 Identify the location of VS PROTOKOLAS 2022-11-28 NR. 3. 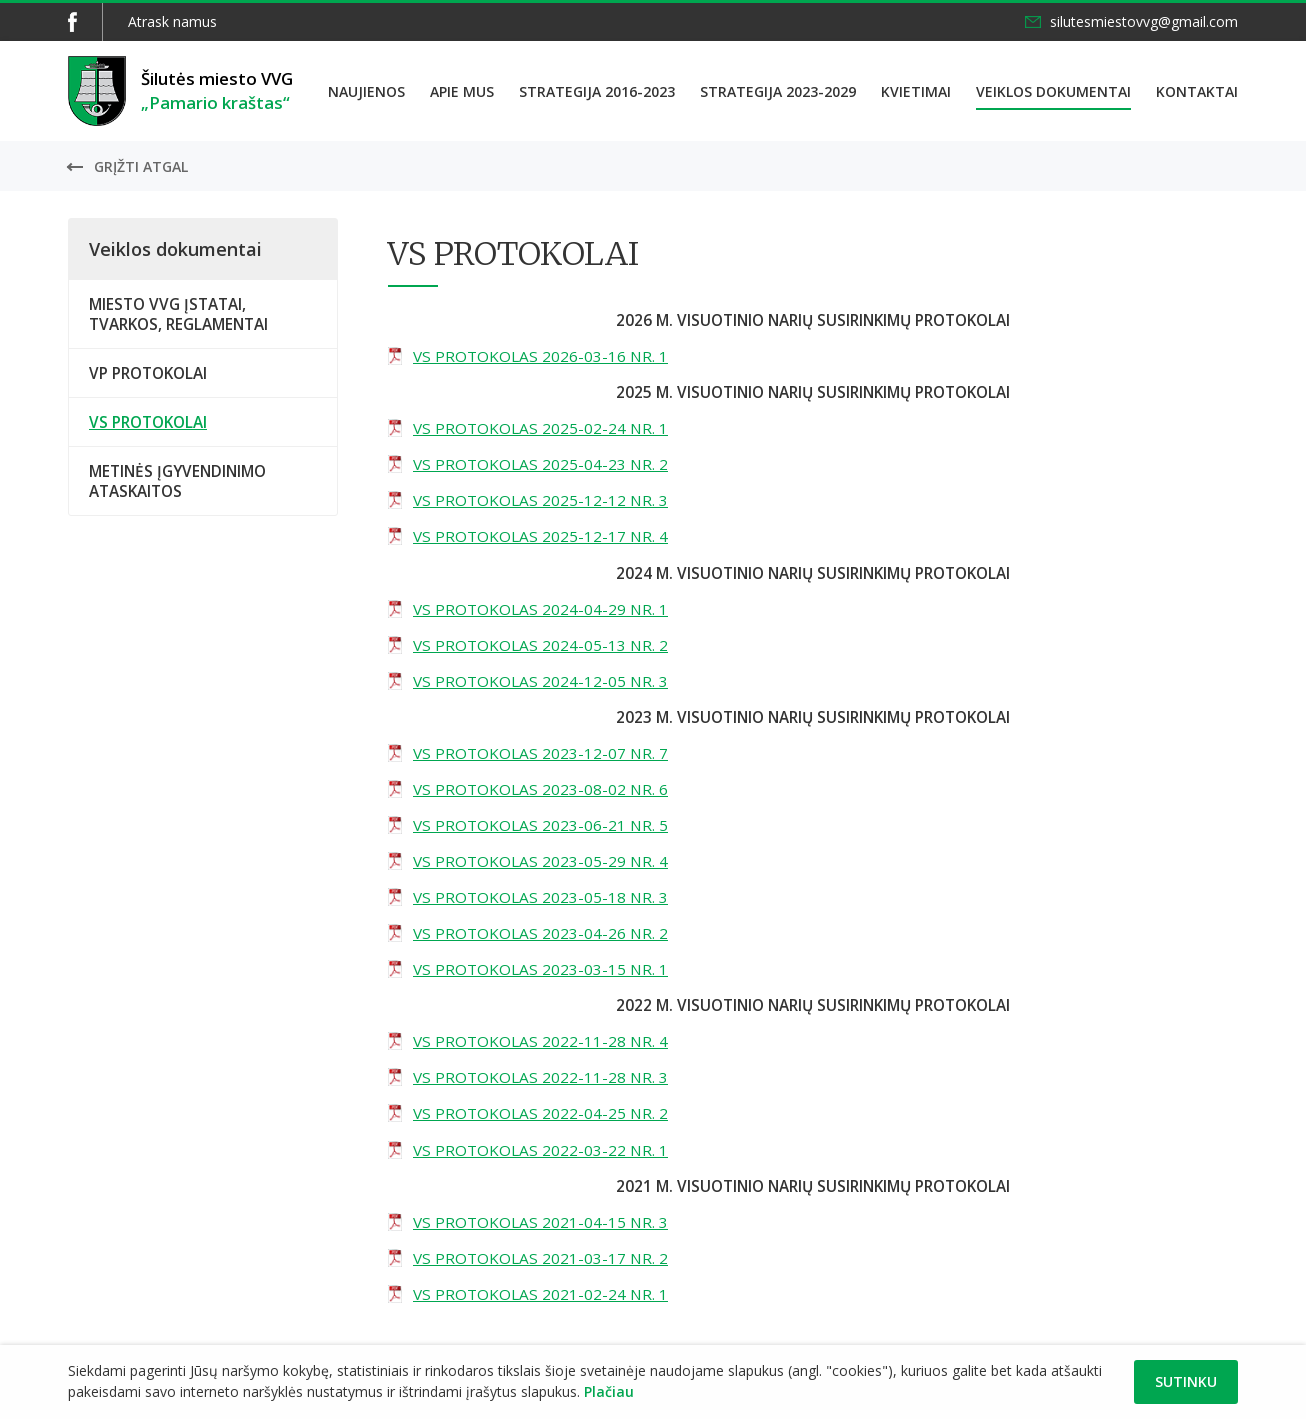
(540, 1077).